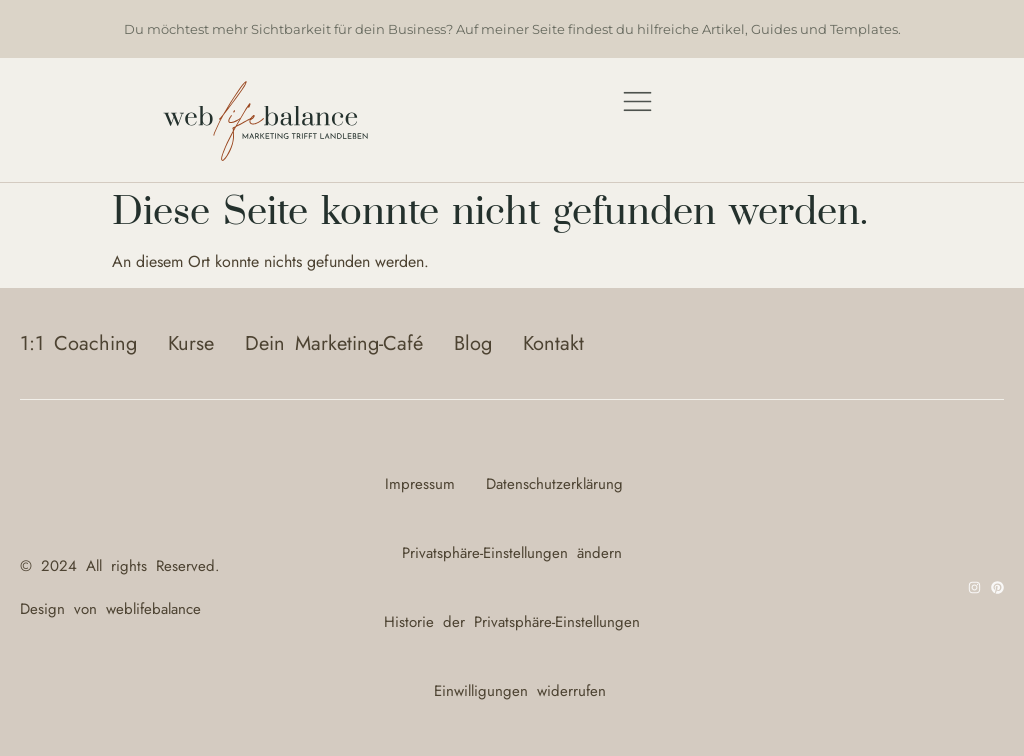  Describe the element at coordinates (554, 484) in the screenshot. I see `Datenschutzerklärung` at that location.